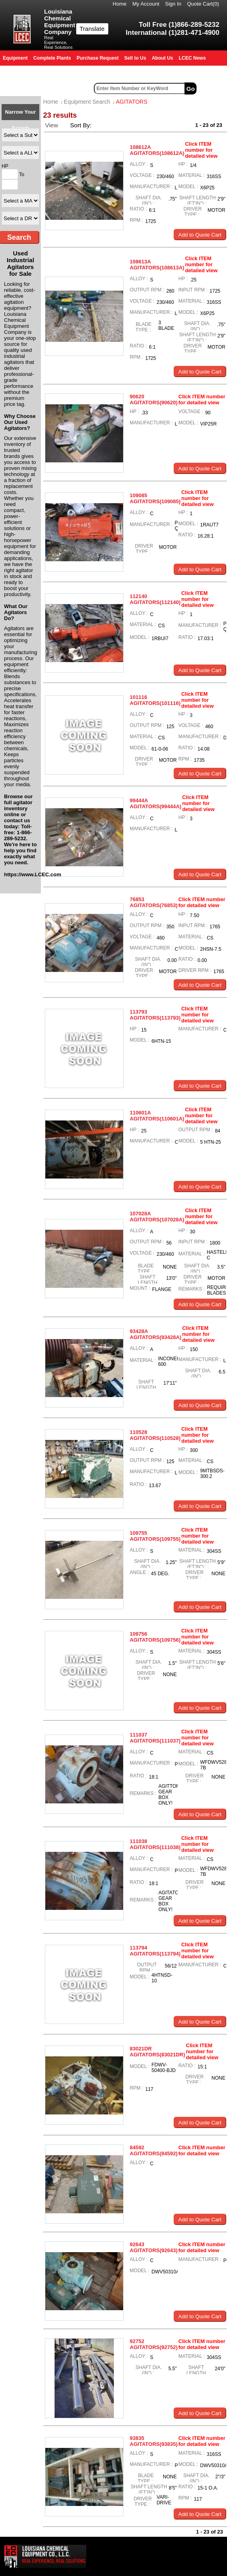 This screenshot has height=2576, width=227. Describe the element at coordinates (132, 101) in the screenshot. I see `AGITATORS` at that location.